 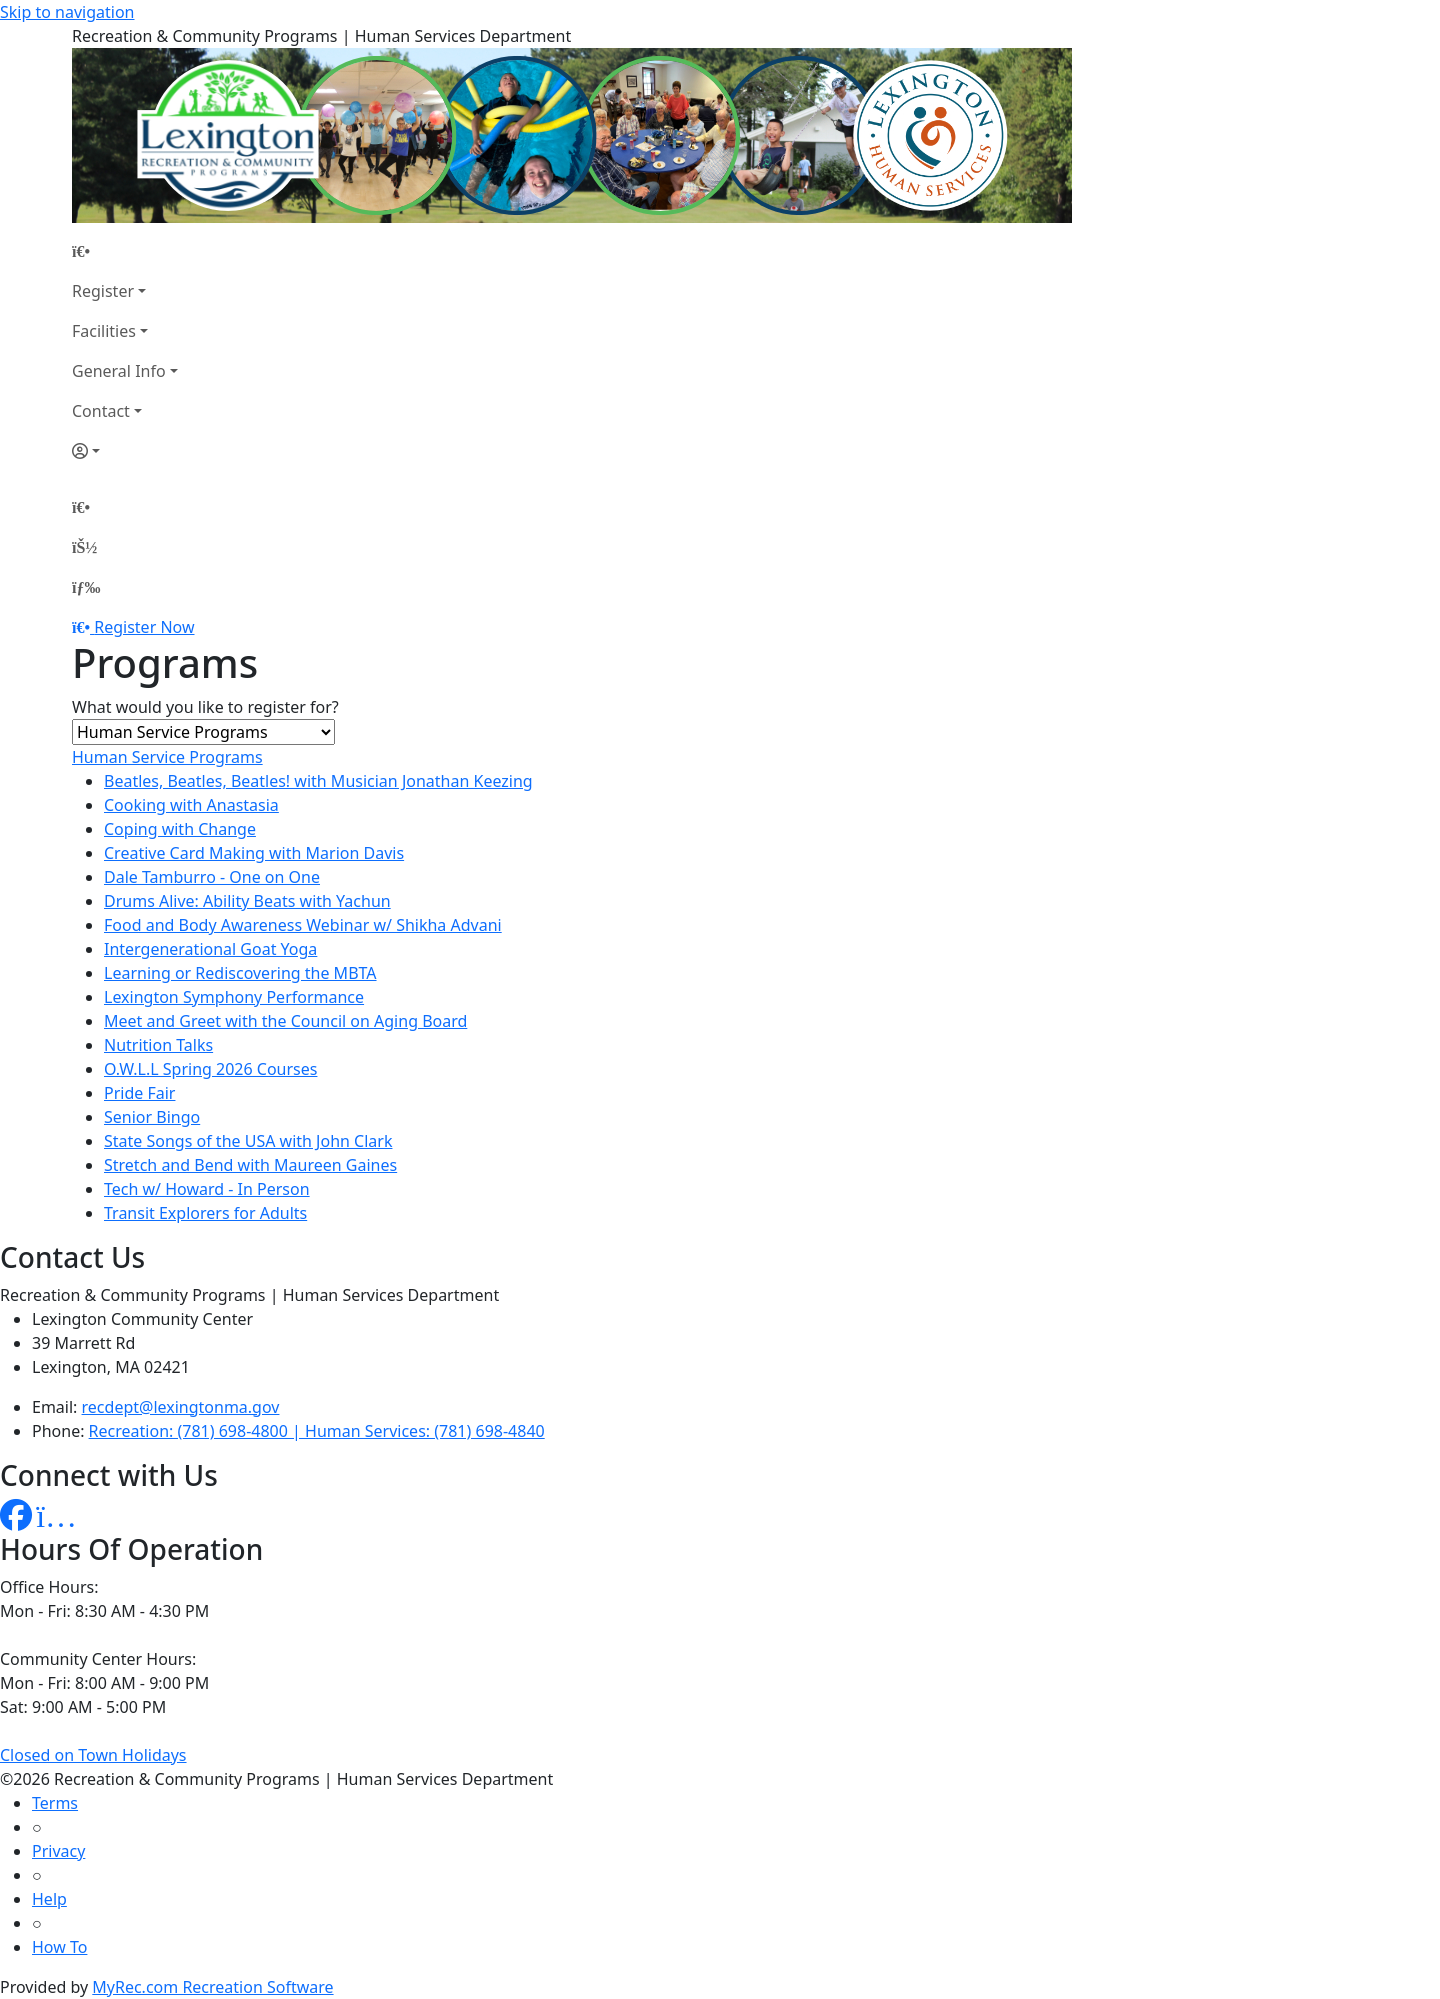 I want to click on Meet and Greet with the Council on Aging Board, so click(x=285, y=1021).